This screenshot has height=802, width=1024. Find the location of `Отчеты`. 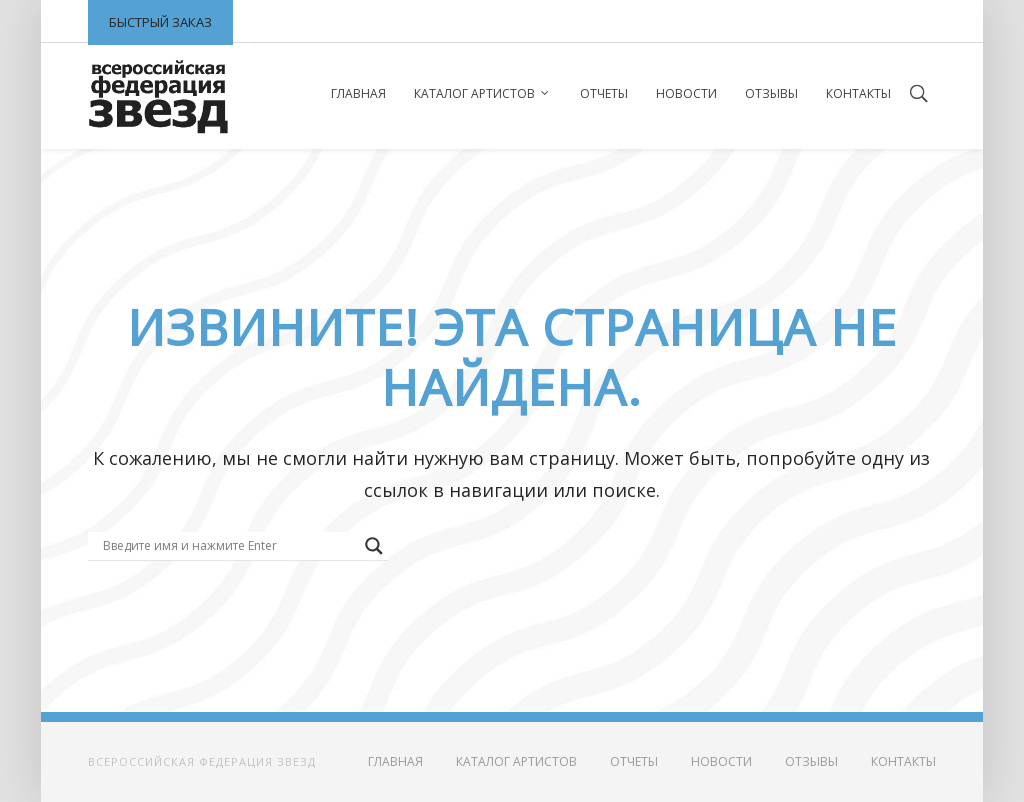

Отчеты is located at coordinates (604, 93).